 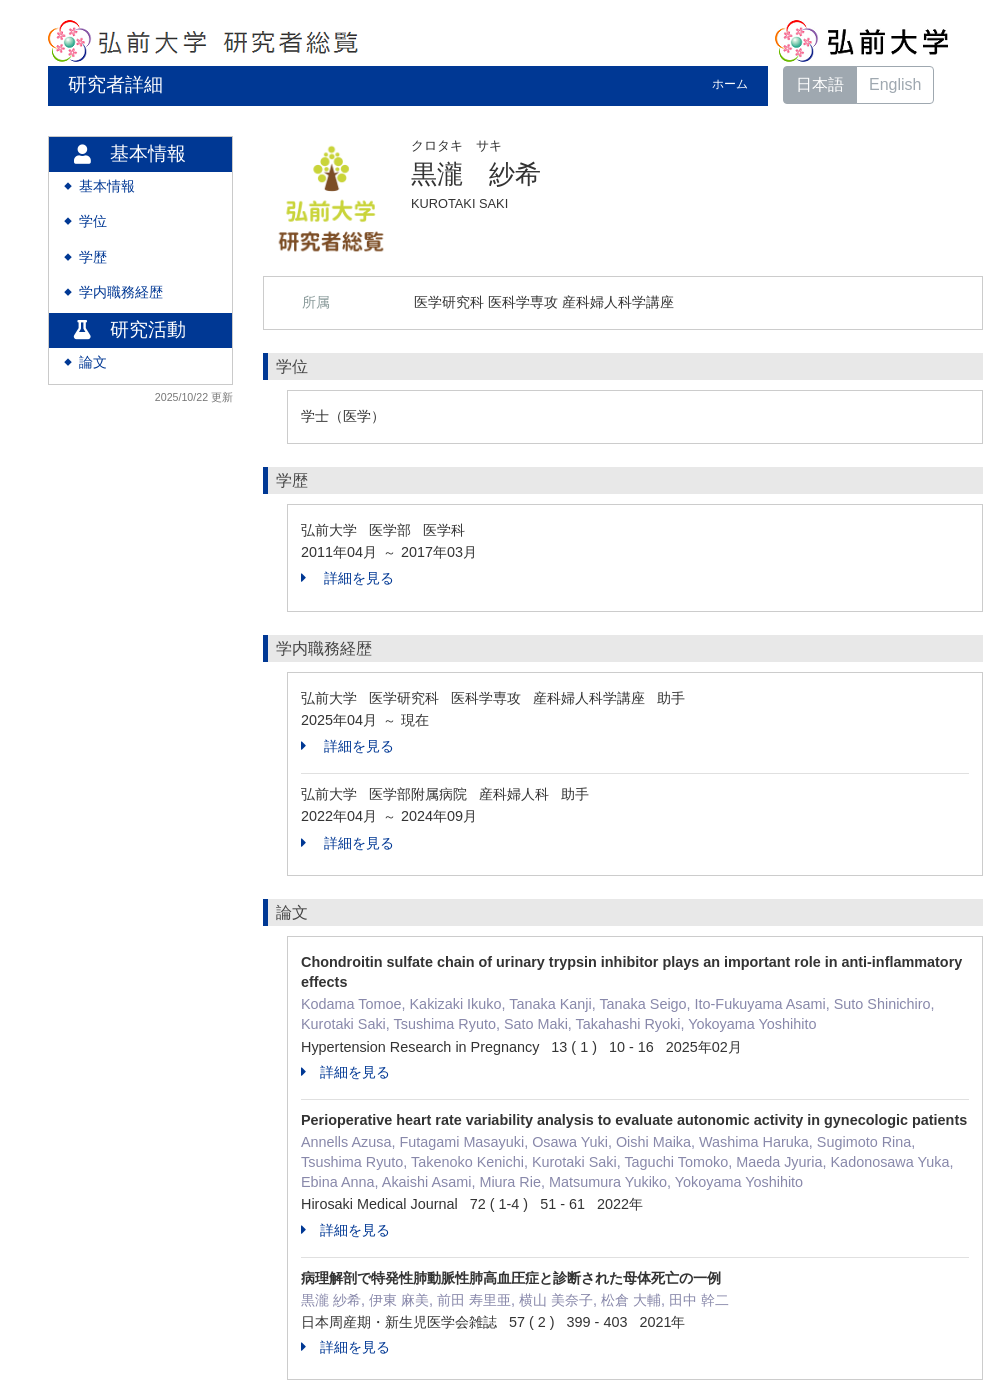 What do you see at coordinates (93, 221) in the screenshot?
I see `学位` at bounding box center [93, 221].